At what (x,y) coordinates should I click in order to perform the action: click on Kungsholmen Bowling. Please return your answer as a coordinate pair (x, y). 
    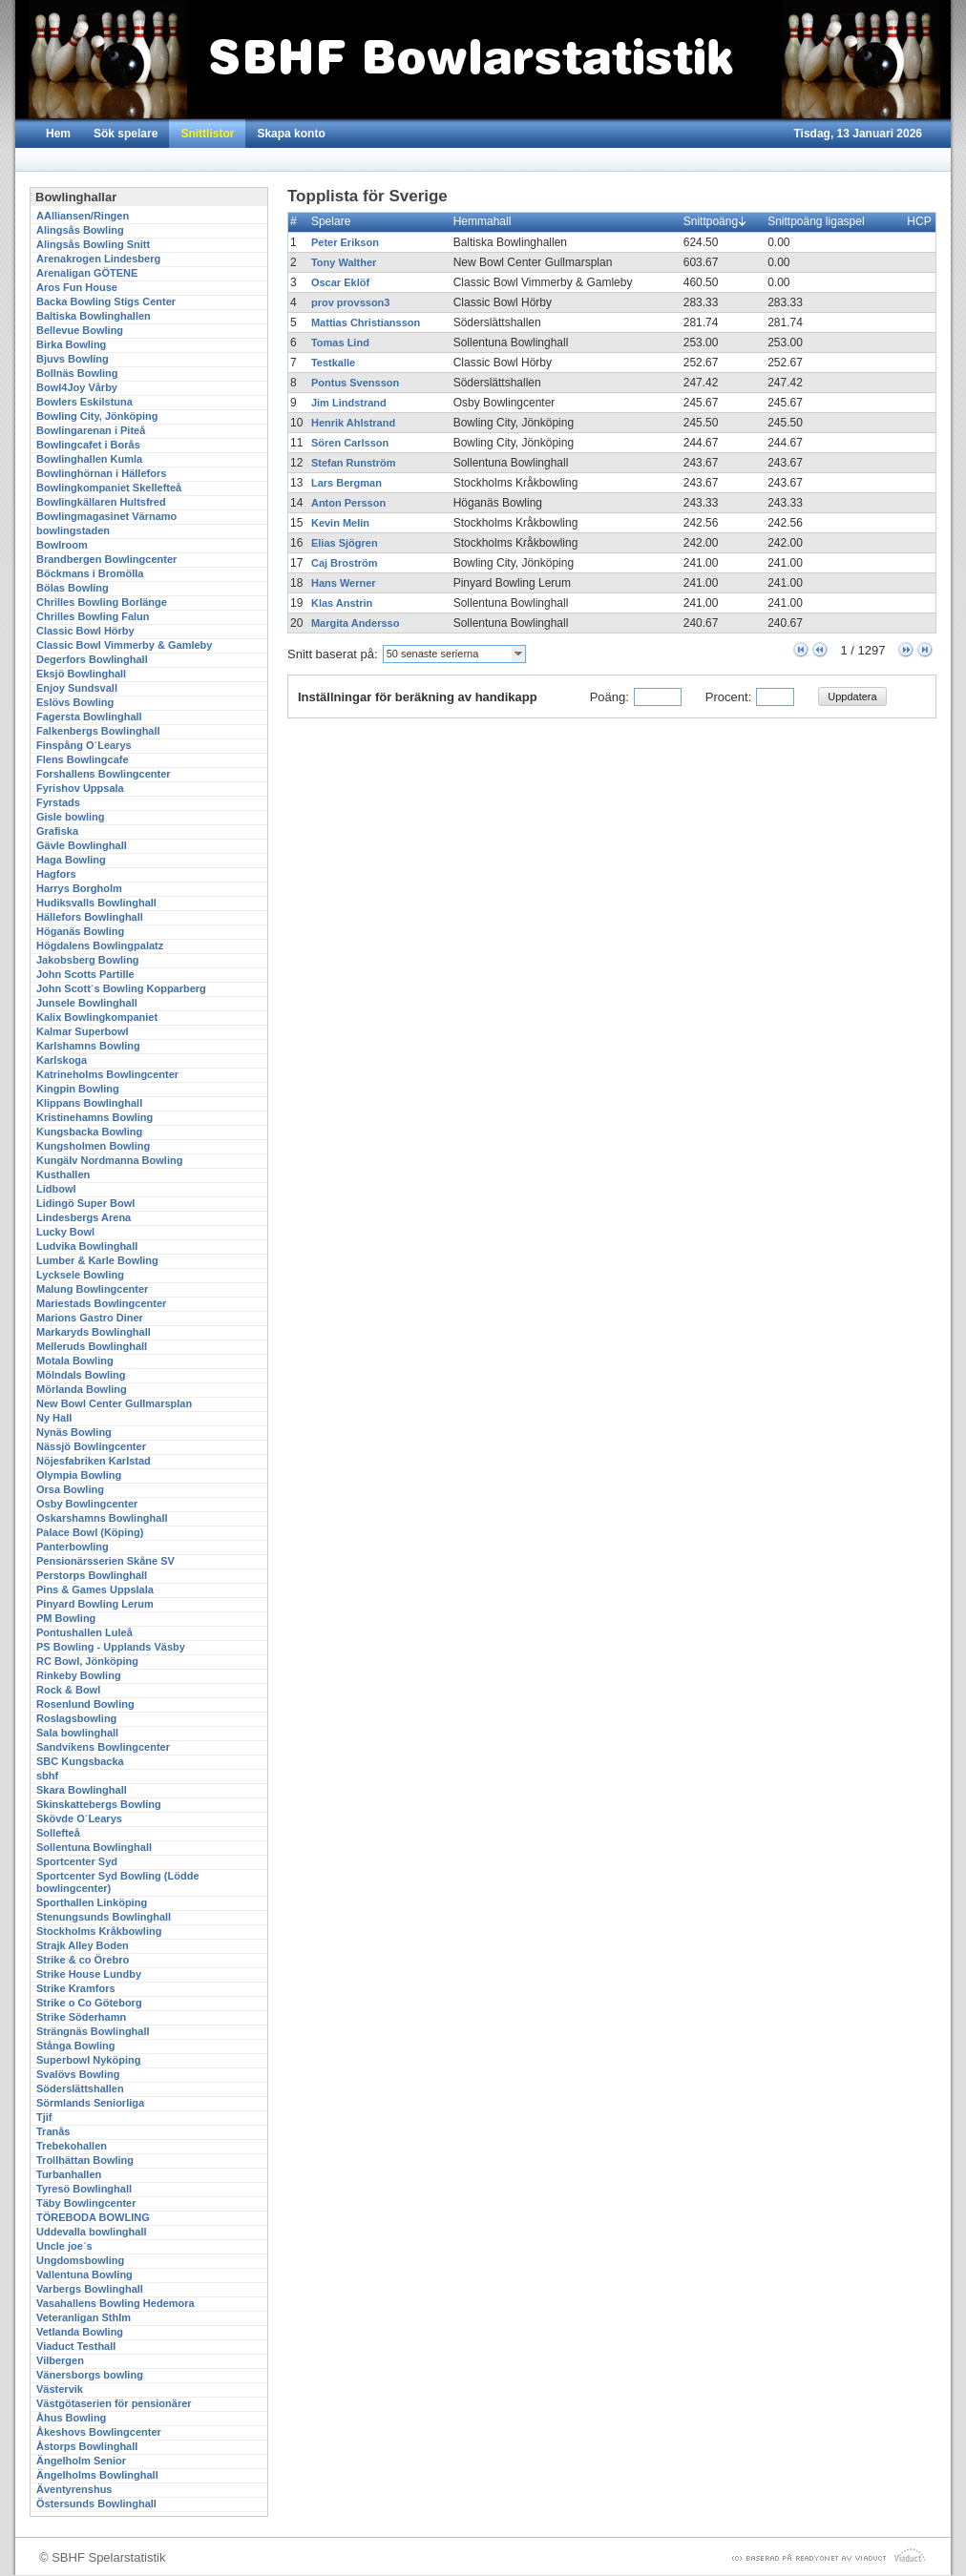
    Looking at the image, I should click on (93, 1146).